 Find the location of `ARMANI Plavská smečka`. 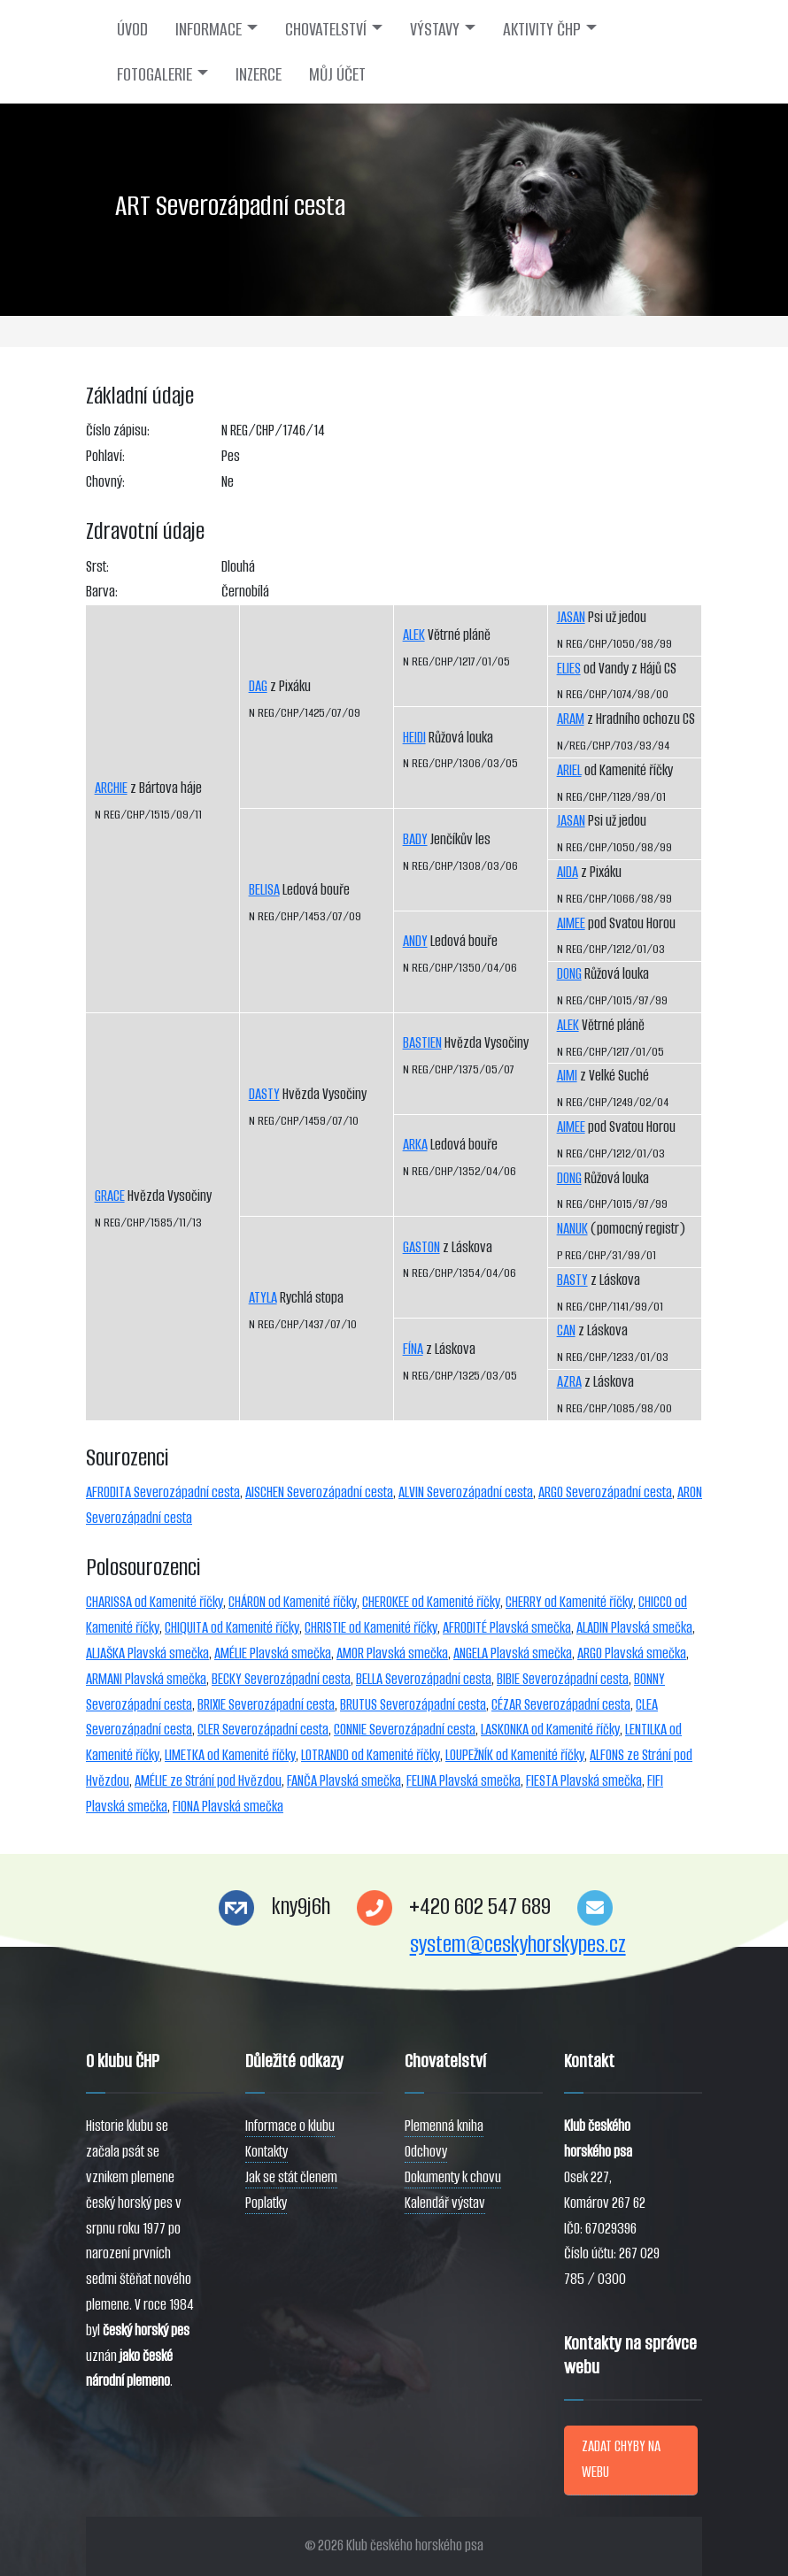

ARMANI Plavská smečka is located at coordinates (146, 1679).